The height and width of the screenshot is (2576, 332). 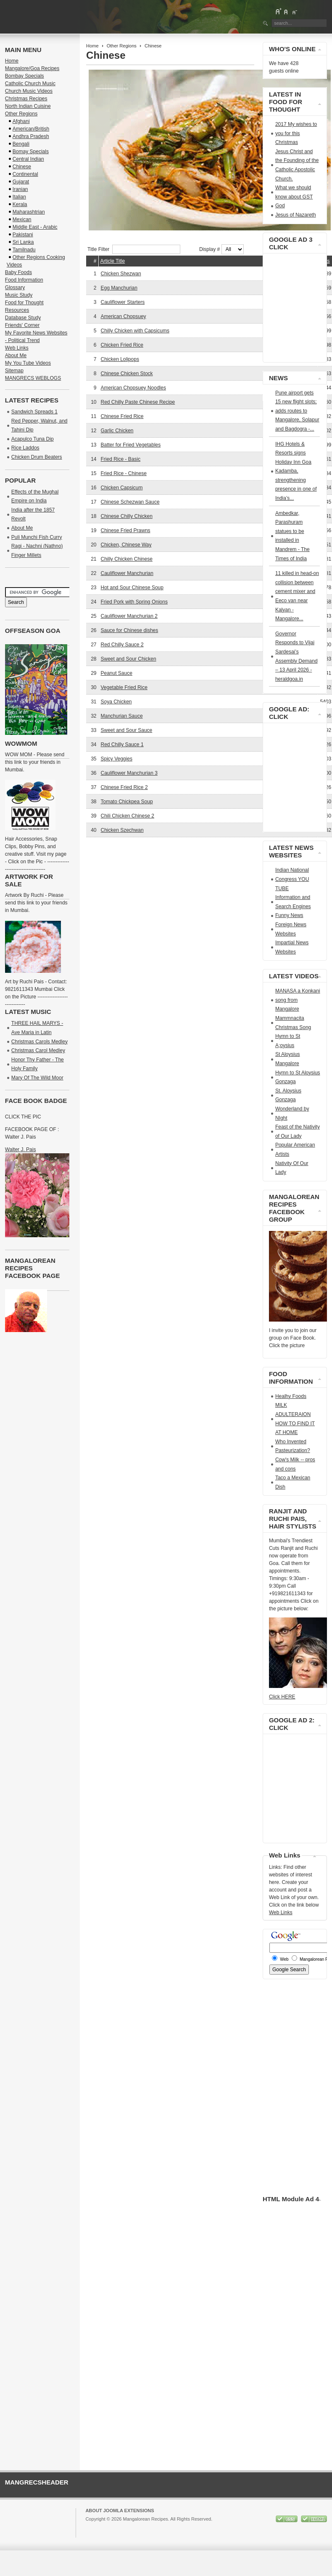 What do you see at coordinates (292, 879) in the screenshot?
I see `Indian National Congress YOU TUBE` at bounding box center [292, 879].